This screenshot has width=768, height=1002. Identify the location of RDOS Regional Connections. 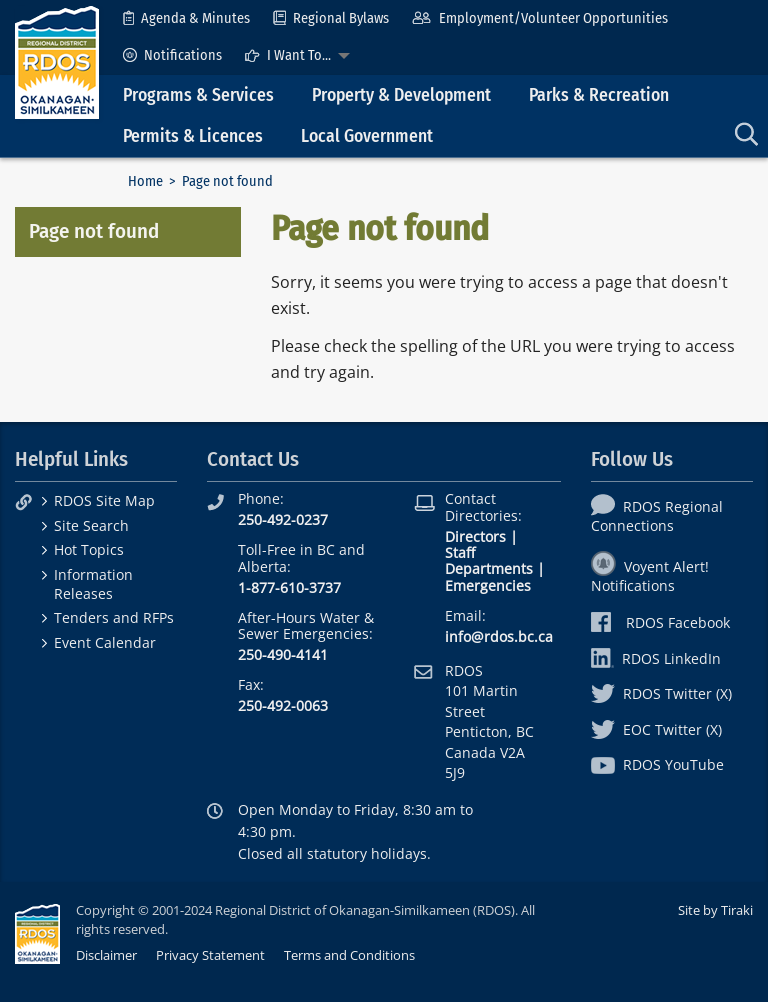
(657, 516).